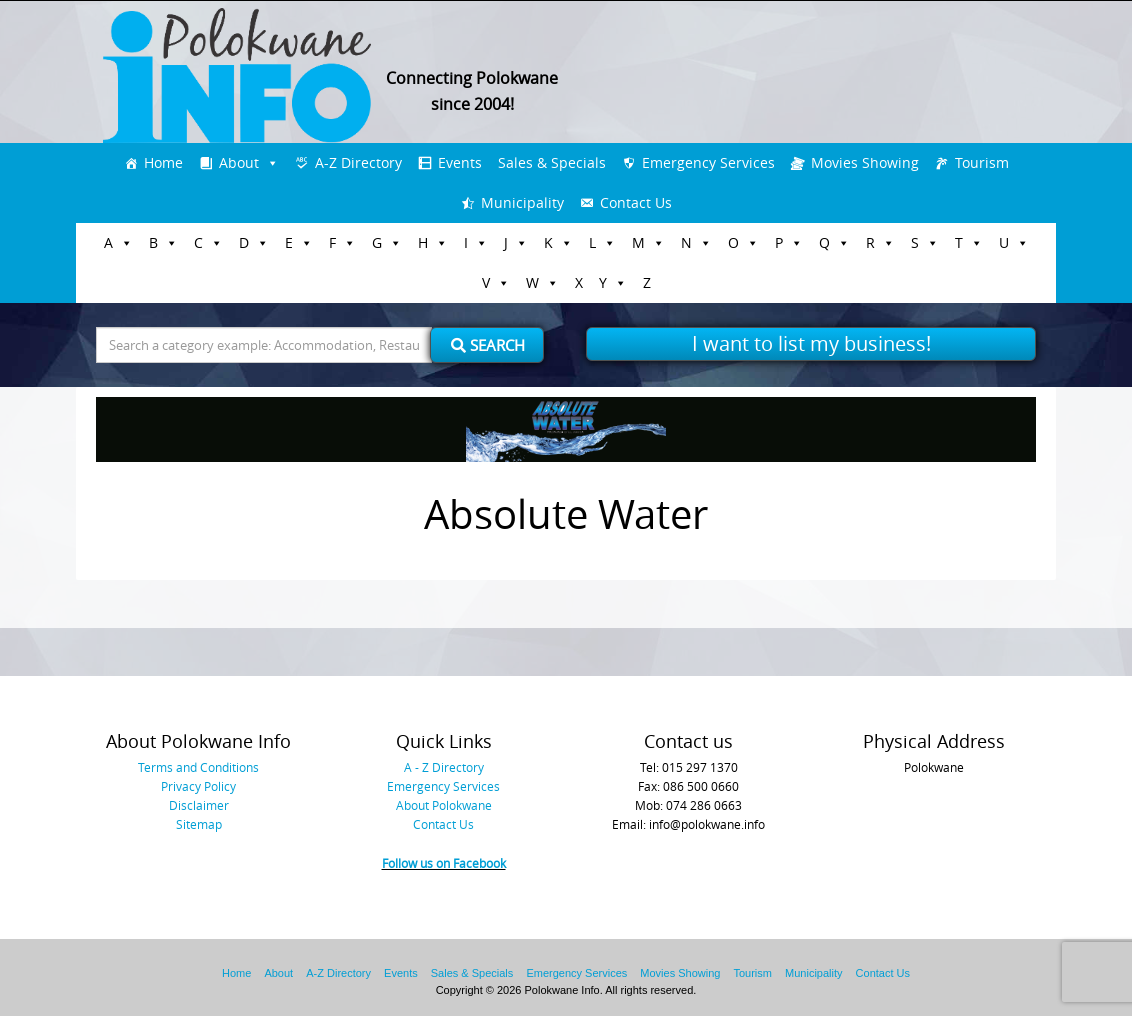 The image size is (1132, 1016). I want to click on Municipality, so click(522, 202).